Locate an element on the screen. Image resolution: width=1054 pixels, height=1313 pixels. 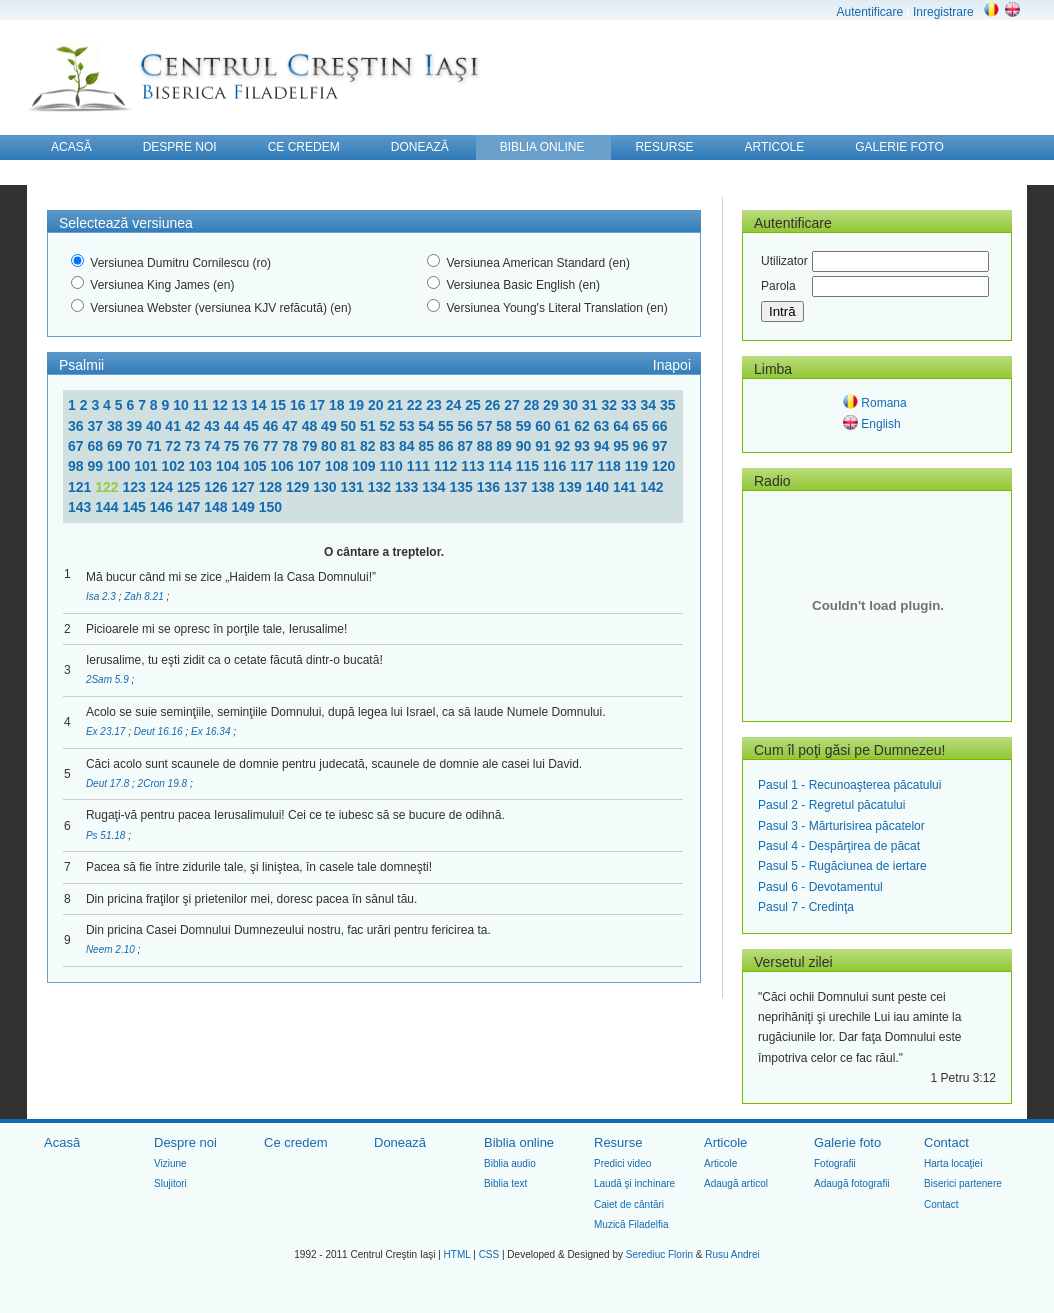
118 is located at coordinates (610, 466).